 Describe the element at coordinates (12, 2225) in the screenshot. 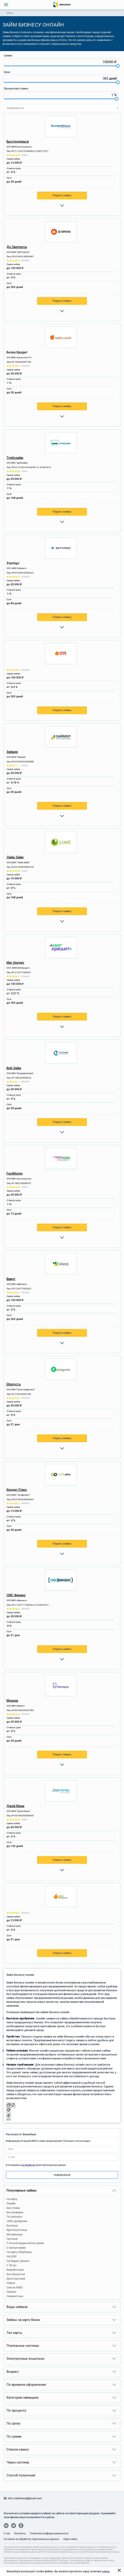

I see `Быстрые` at that location.